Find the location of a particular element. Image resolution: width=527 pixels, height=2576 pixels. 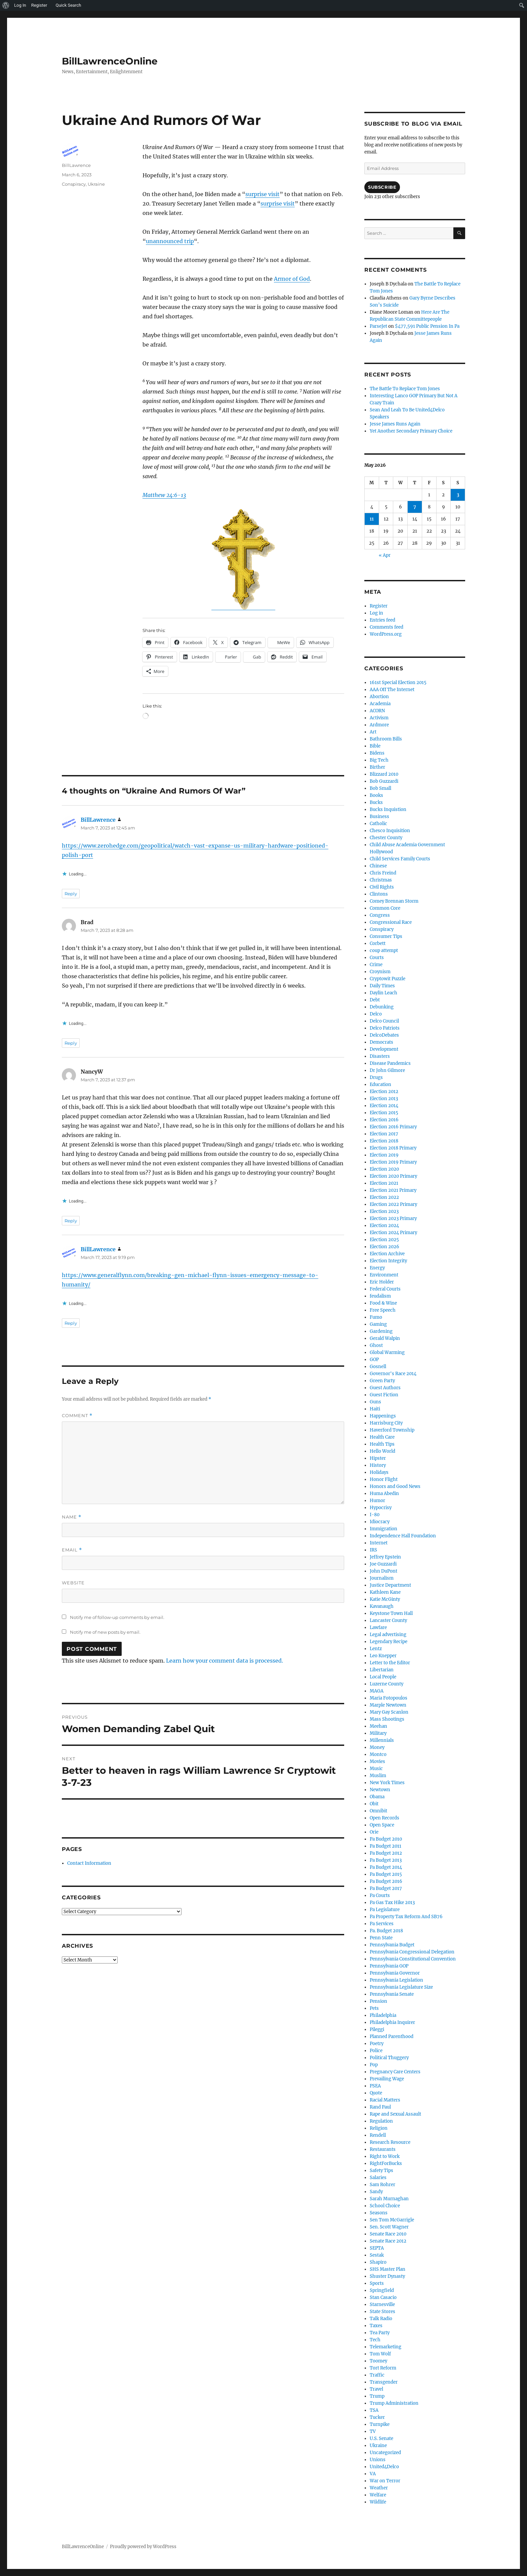

Entries feed is located at coordinates (382, 620).